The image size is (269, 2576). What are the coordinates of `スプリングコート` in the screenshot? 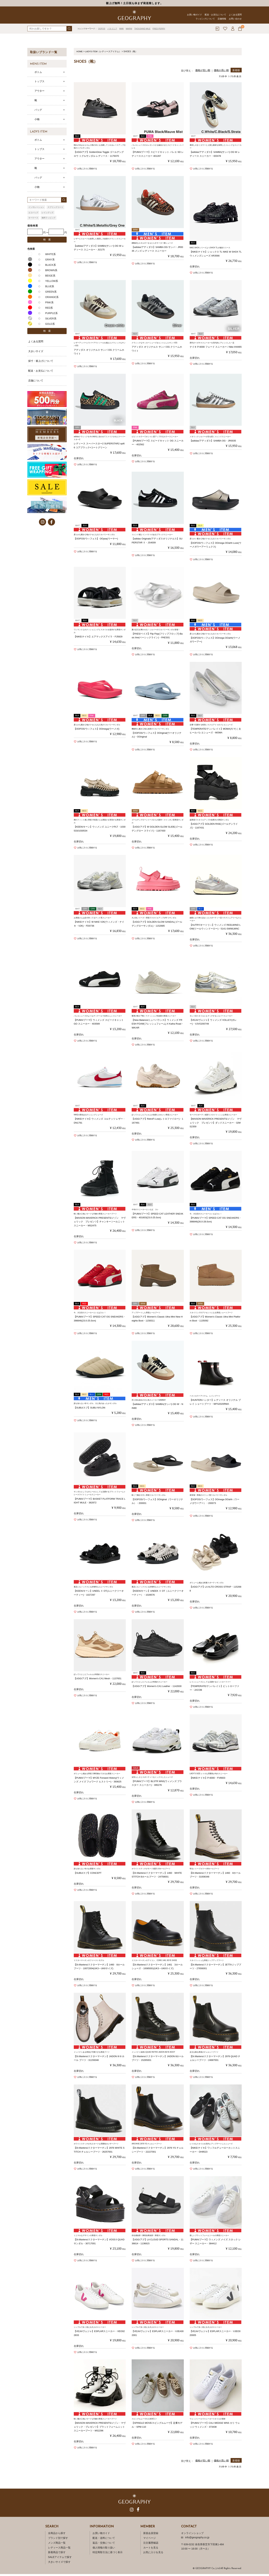 It's located at (55, 207).